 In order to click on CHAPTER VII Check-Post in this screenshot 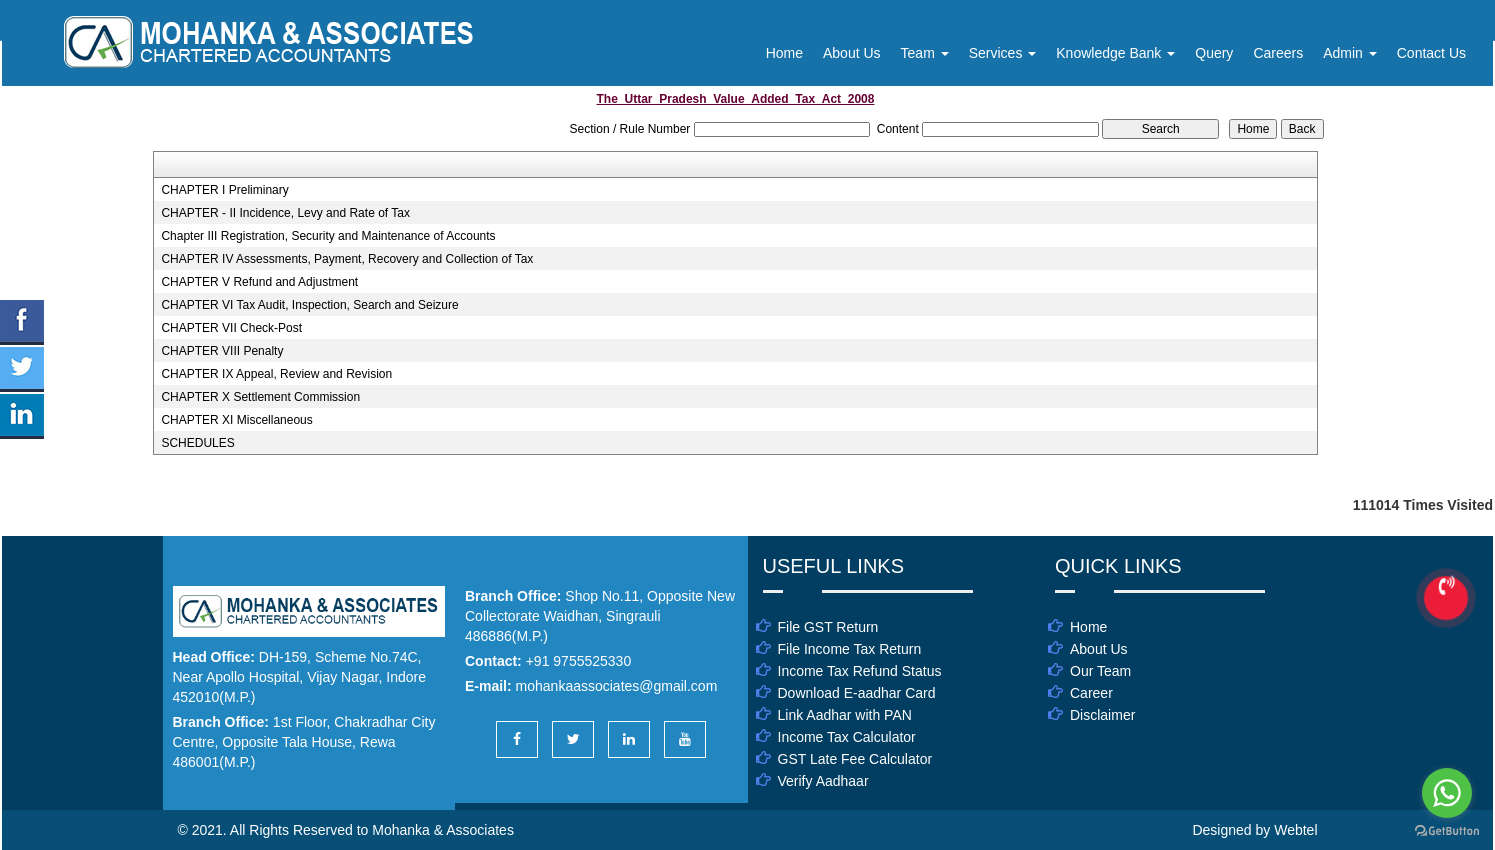, I will do `click(231, 328)`.